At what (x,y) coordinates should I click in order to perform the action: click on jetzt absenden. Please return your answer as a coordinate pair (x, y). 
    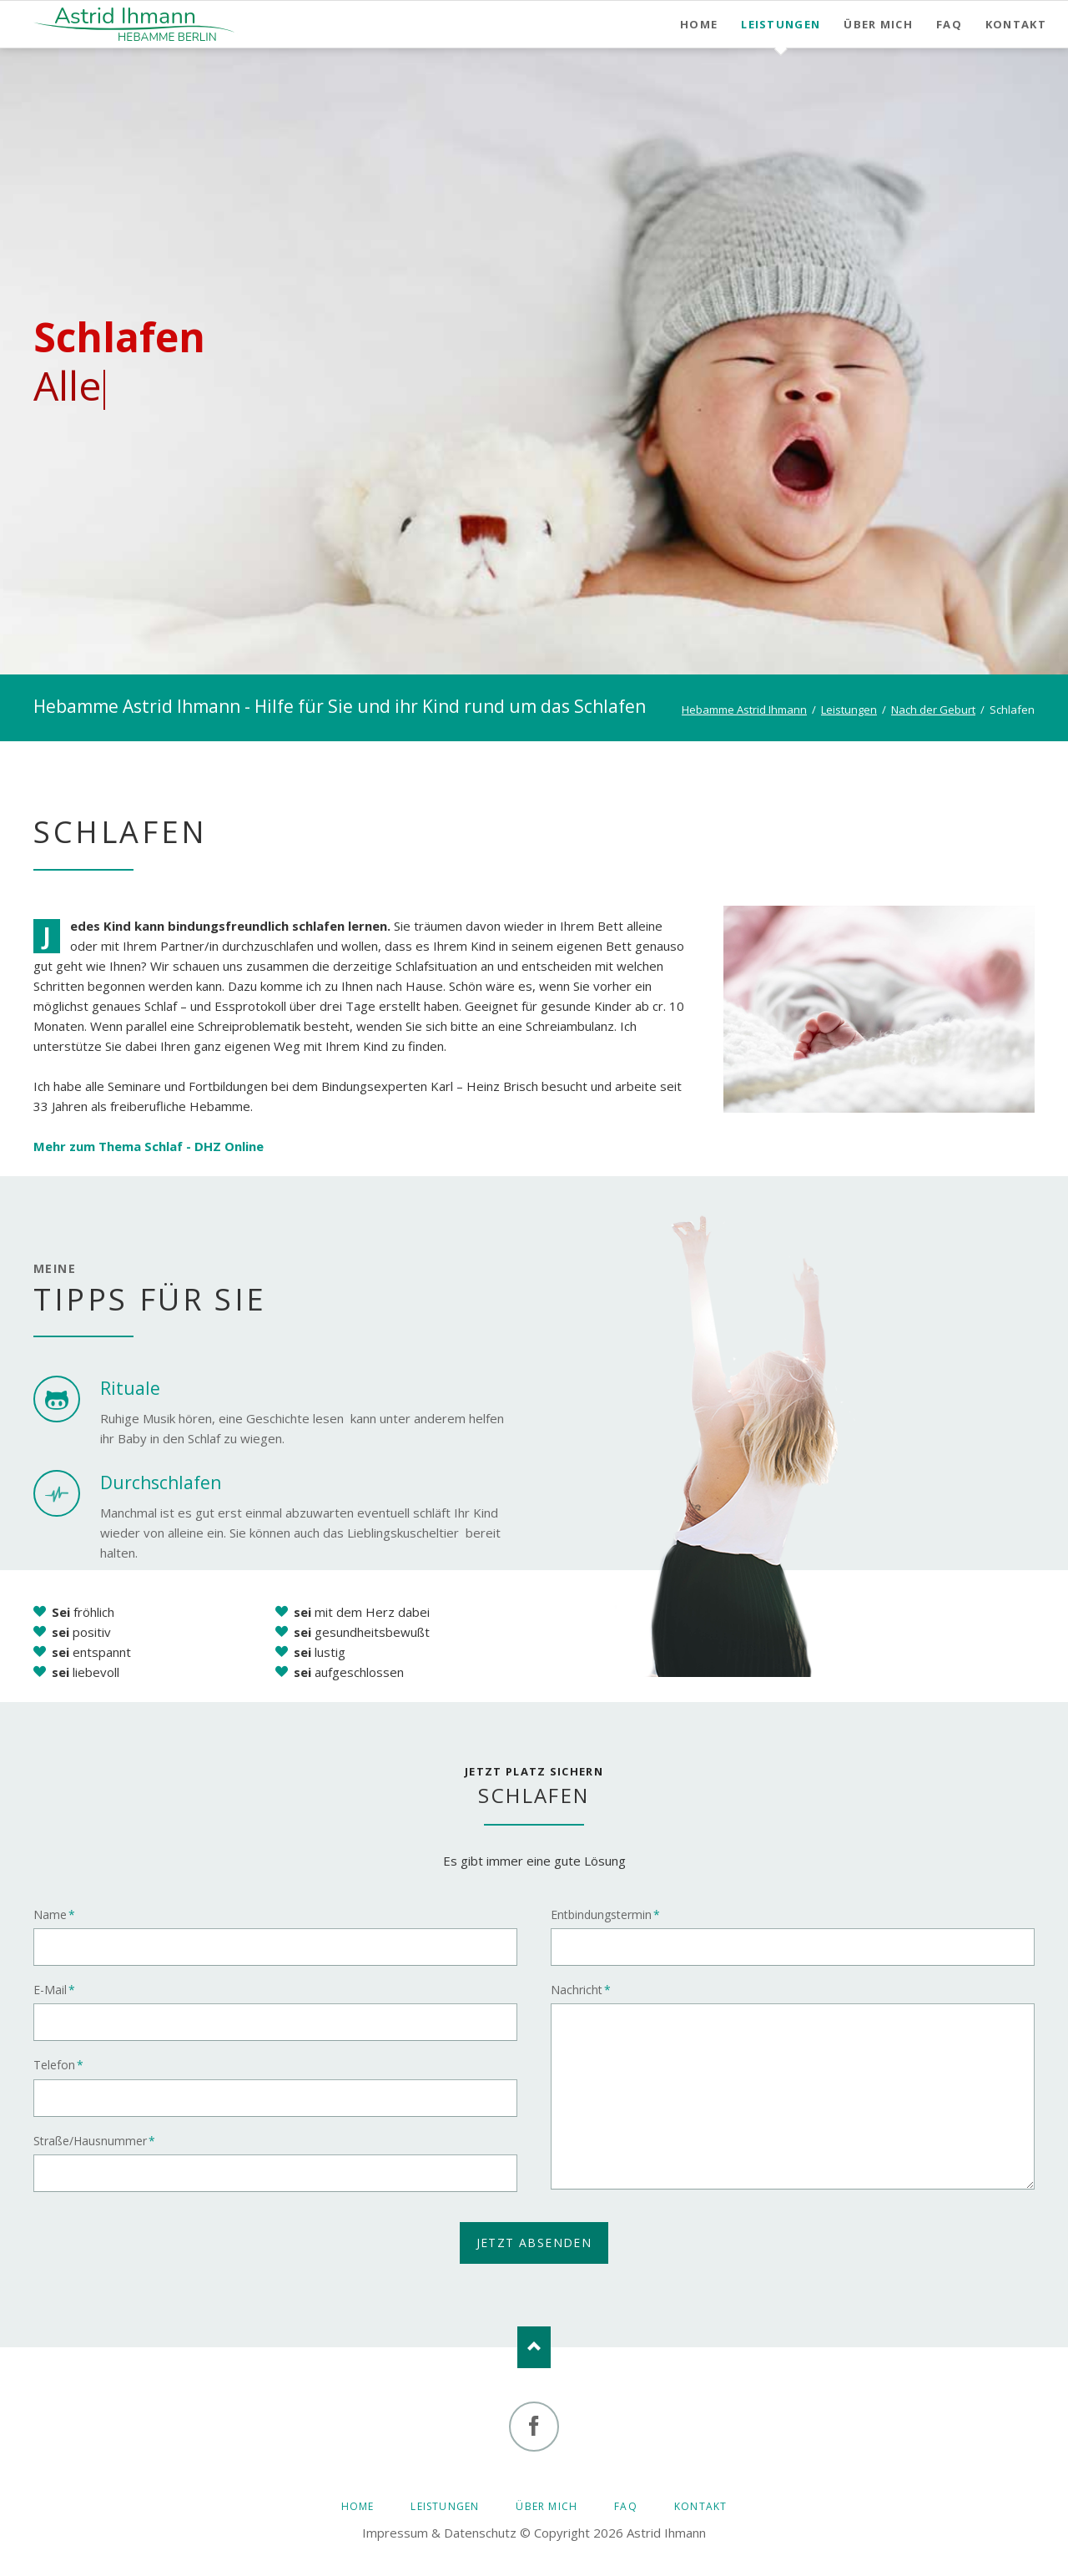
    Looking at the image, I should click on (534, 2242).